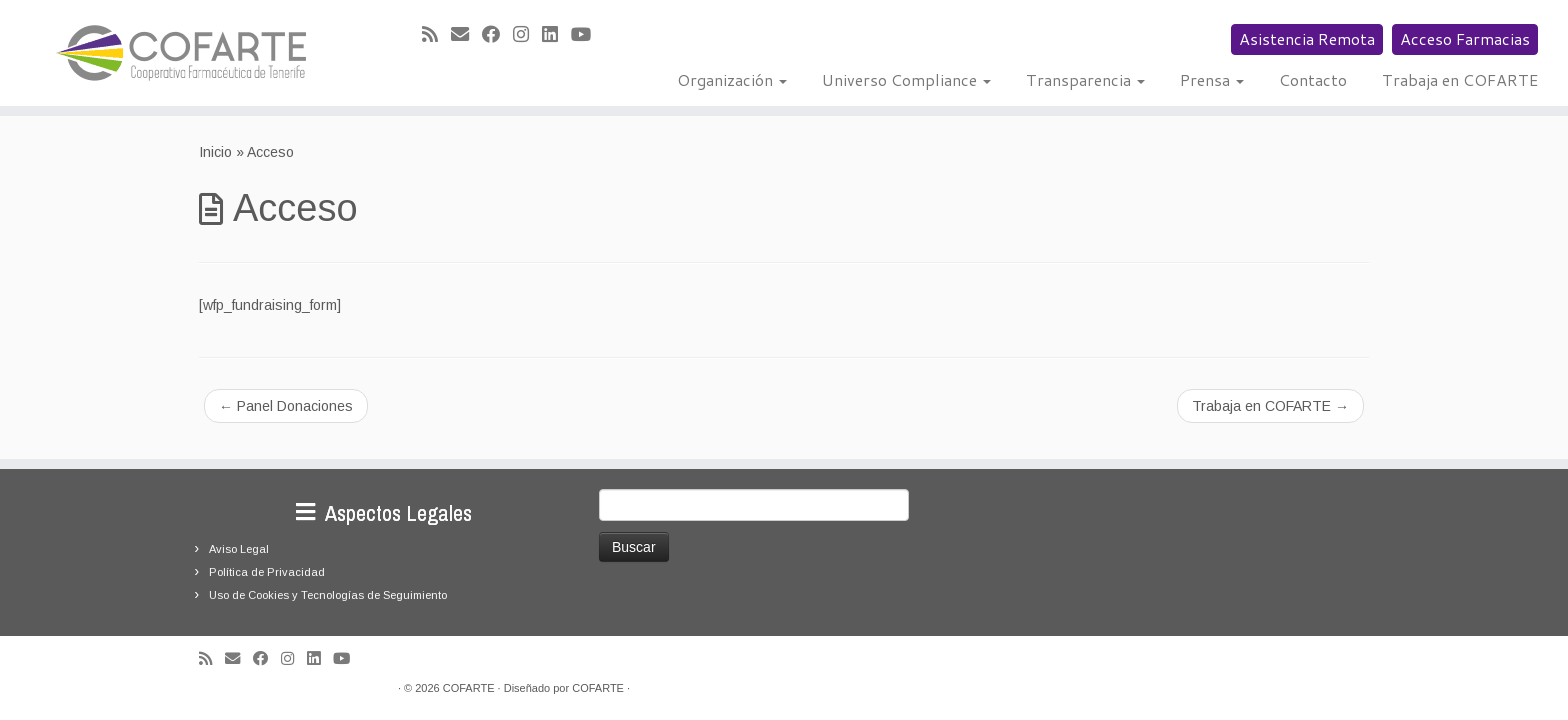 The height and width of the screenshot is (720, 1568). Describe the element at coordinates (1085, 79) in the screenshot. I see `Transparencia` at that location.